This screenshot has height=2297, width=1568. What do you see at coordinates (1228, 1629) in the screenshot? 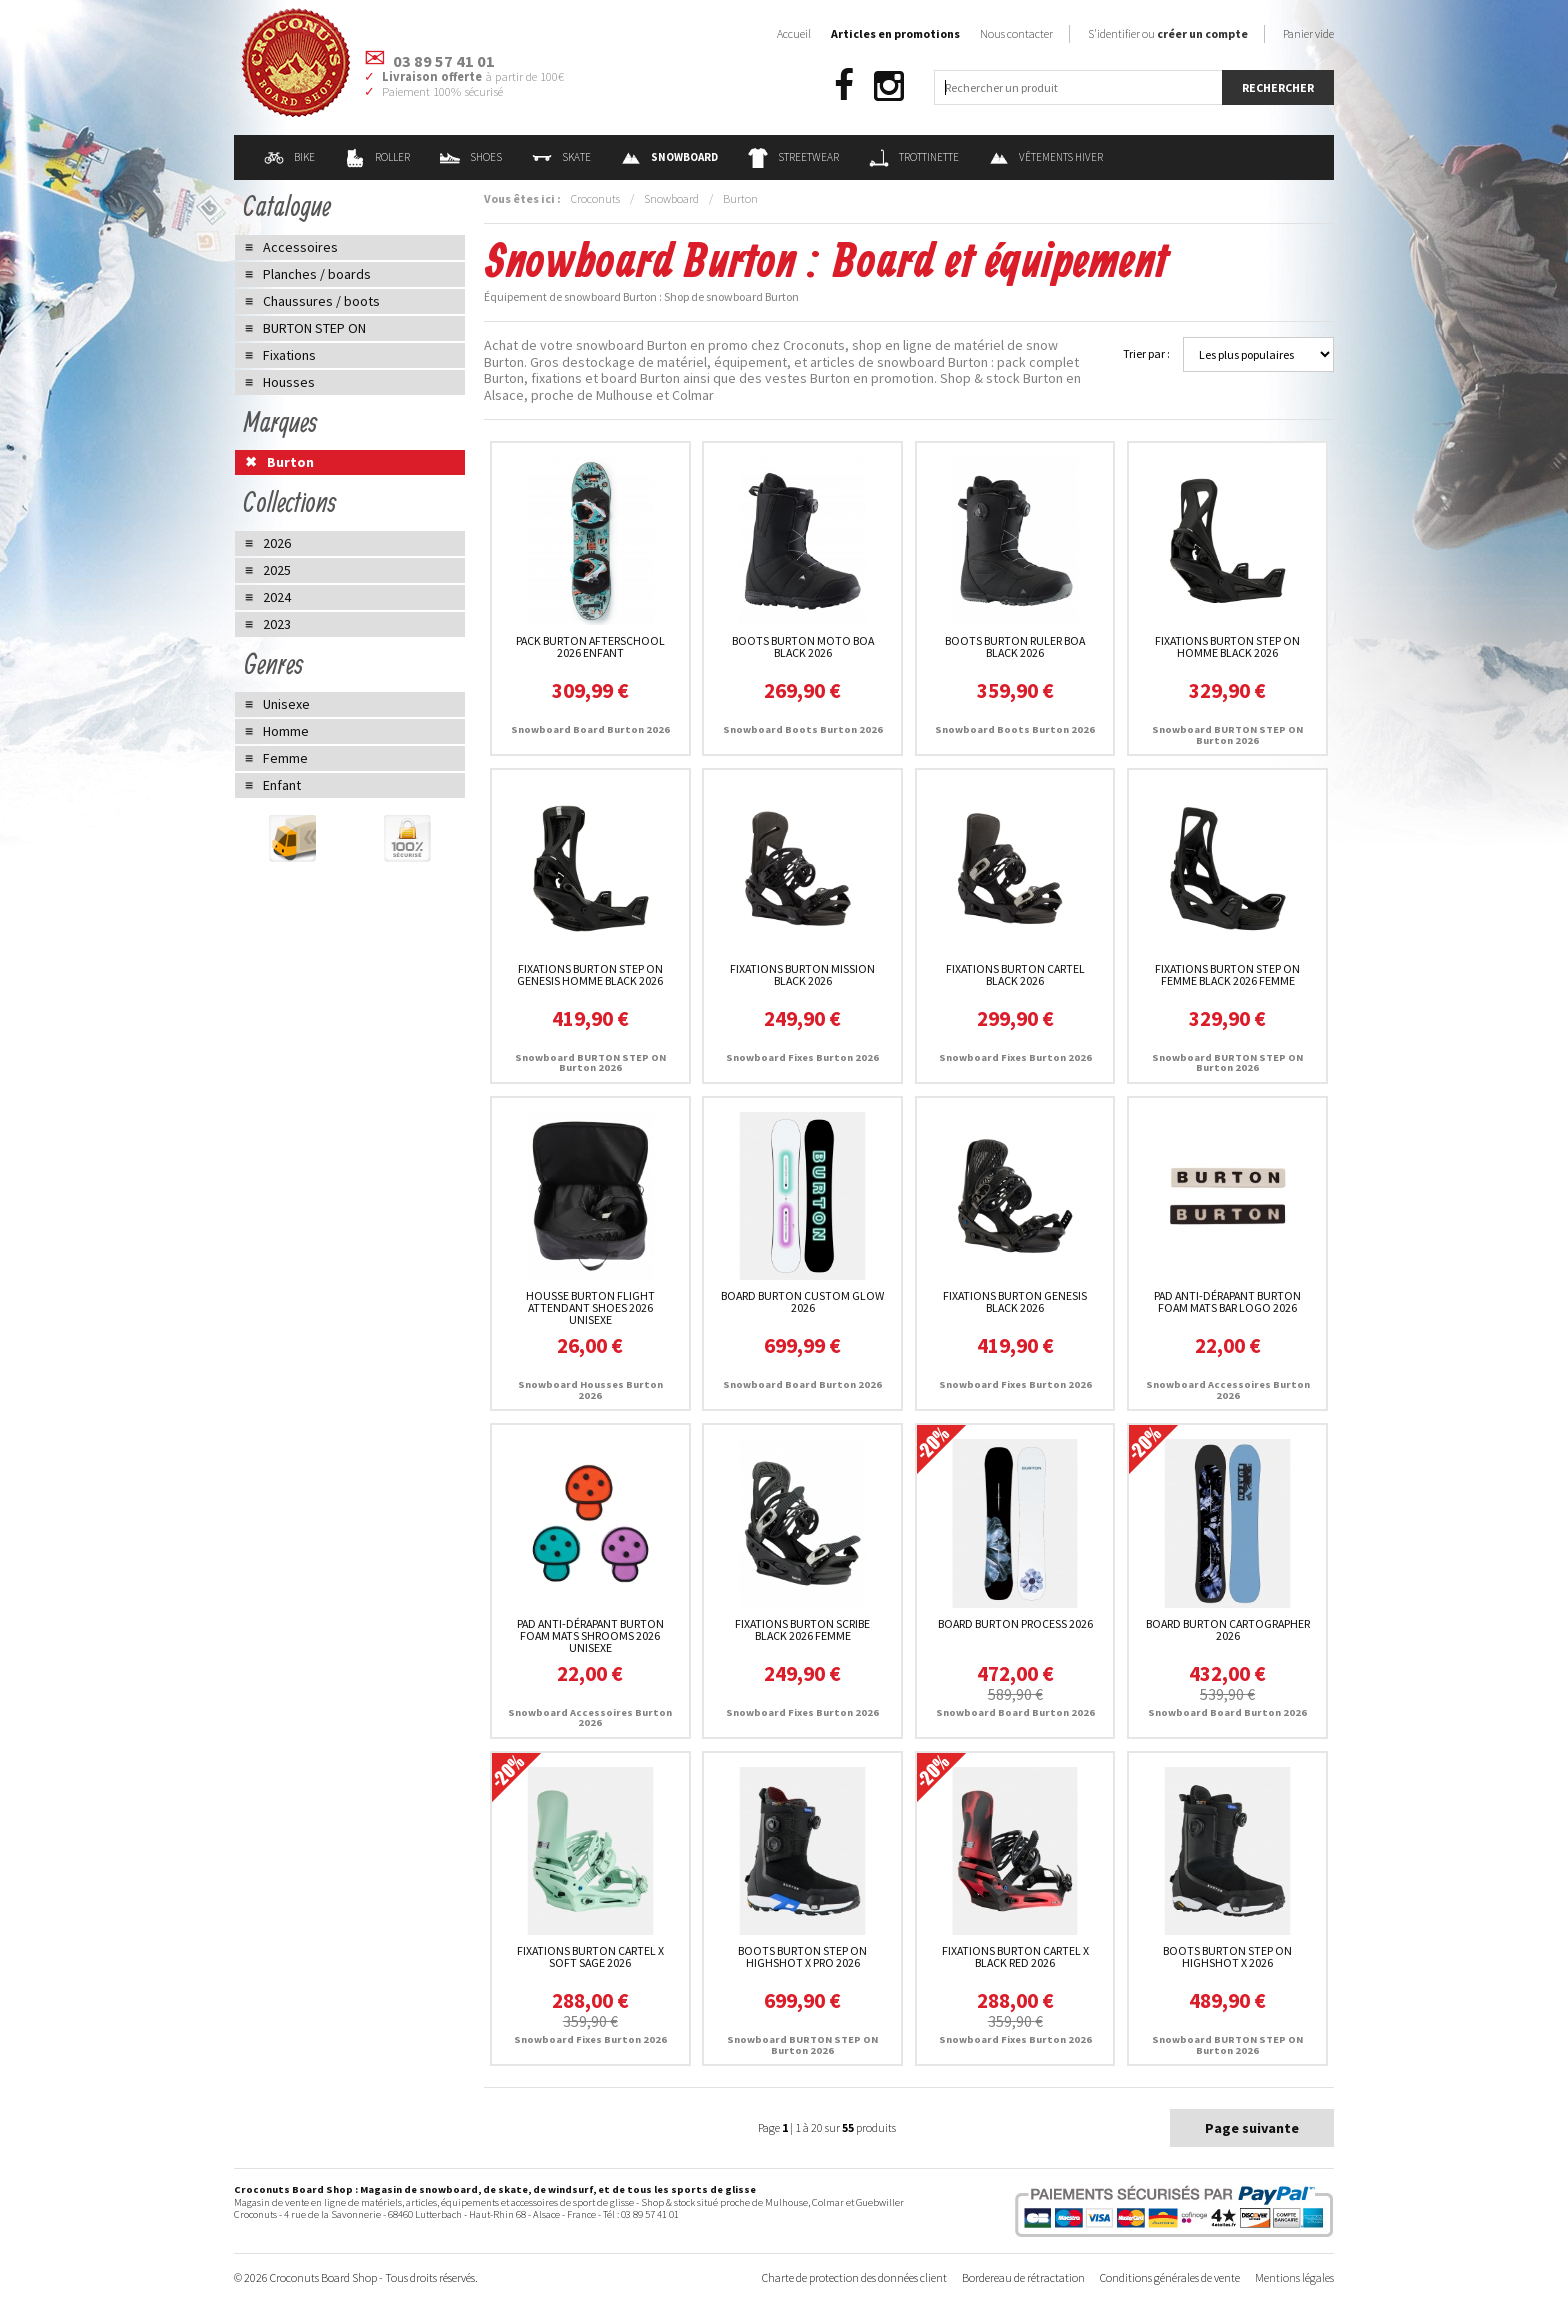
I see `Board Burton Cartographer 2026` at bounding box center [1228, 1629].